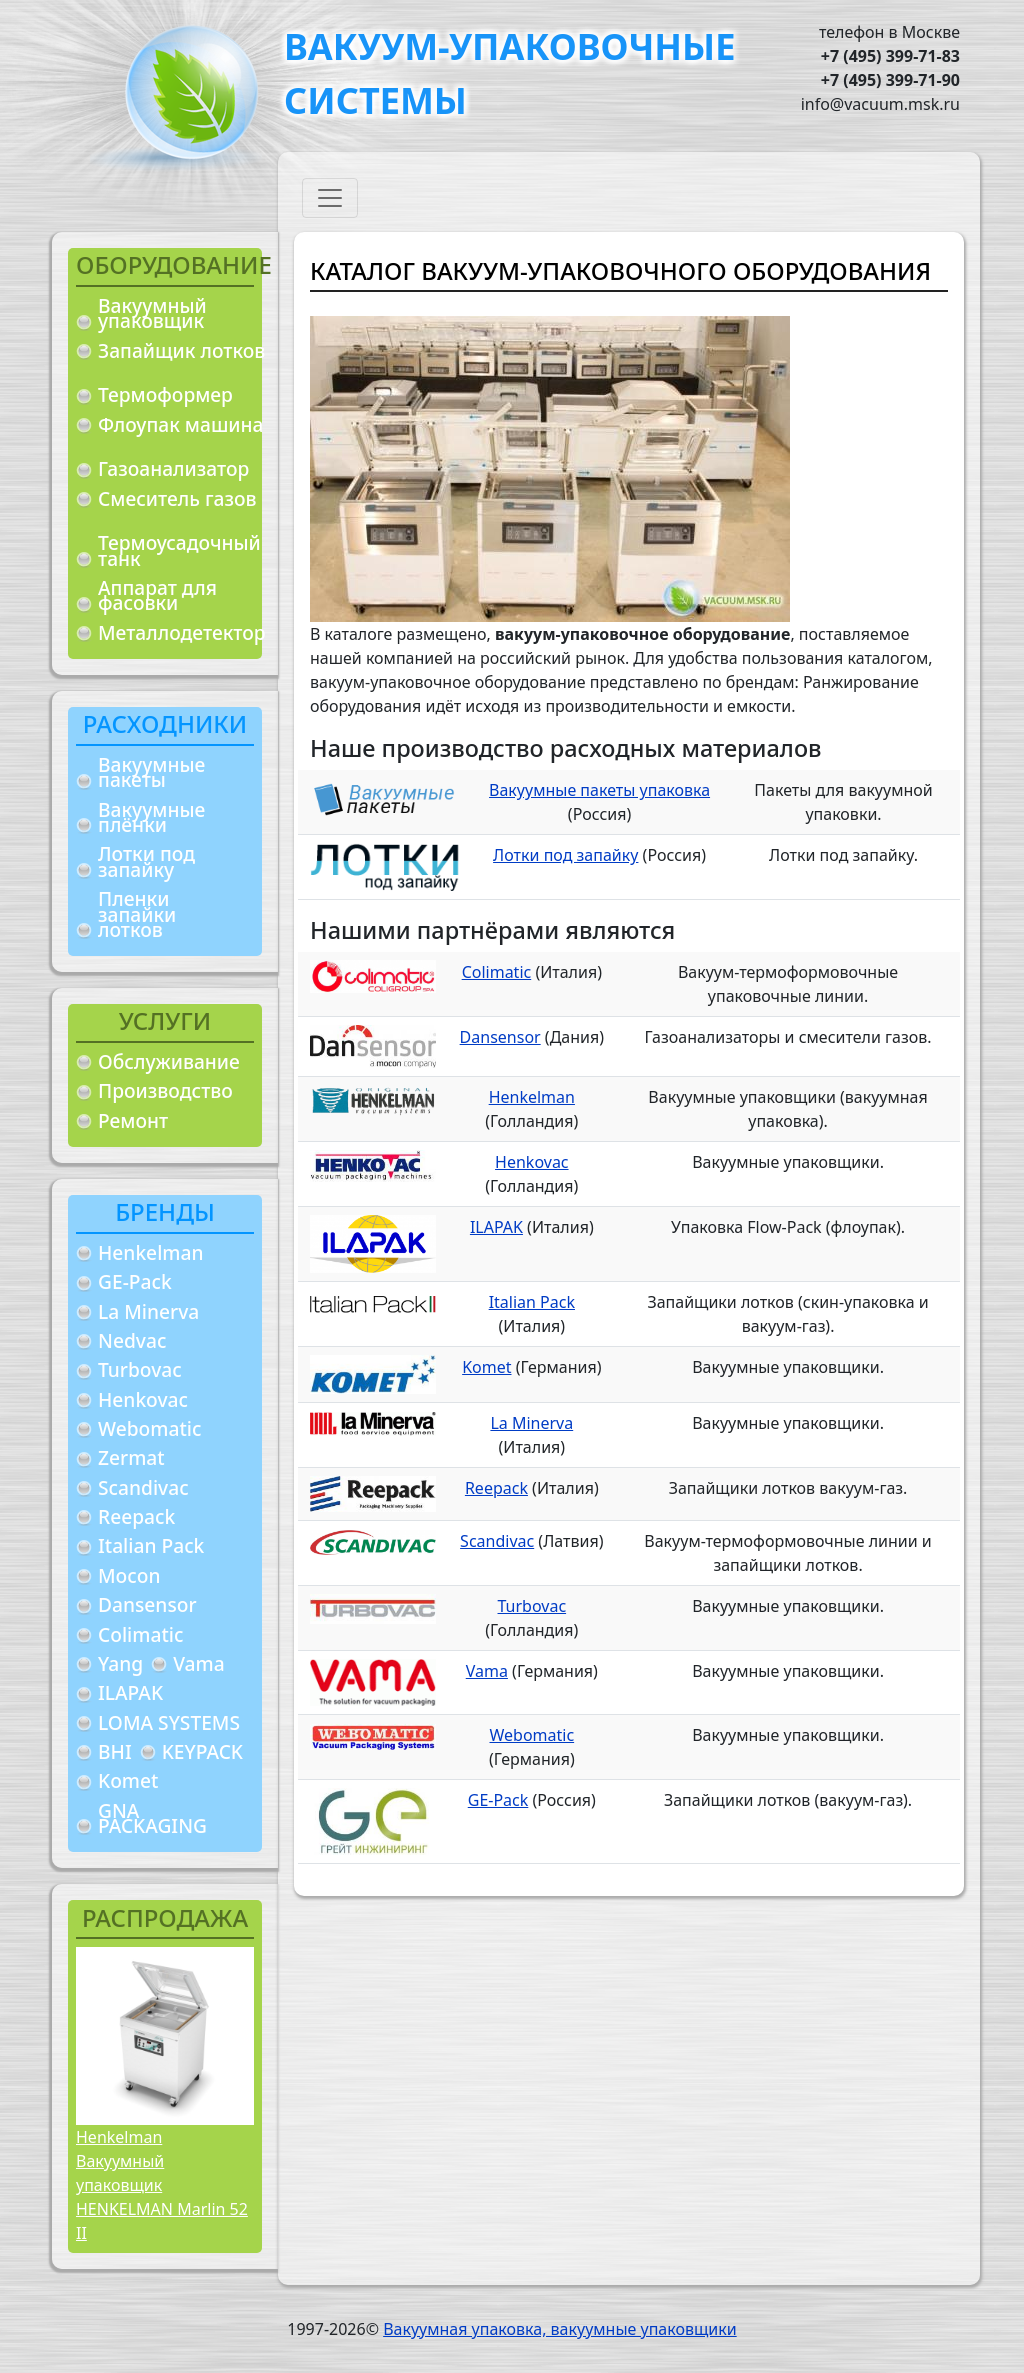 This screenshot has height=2373, width=1024. What do you see at coordinates (165, 394) in the screenshot?
I see `Термоформер` at bounding box center [165, 394].